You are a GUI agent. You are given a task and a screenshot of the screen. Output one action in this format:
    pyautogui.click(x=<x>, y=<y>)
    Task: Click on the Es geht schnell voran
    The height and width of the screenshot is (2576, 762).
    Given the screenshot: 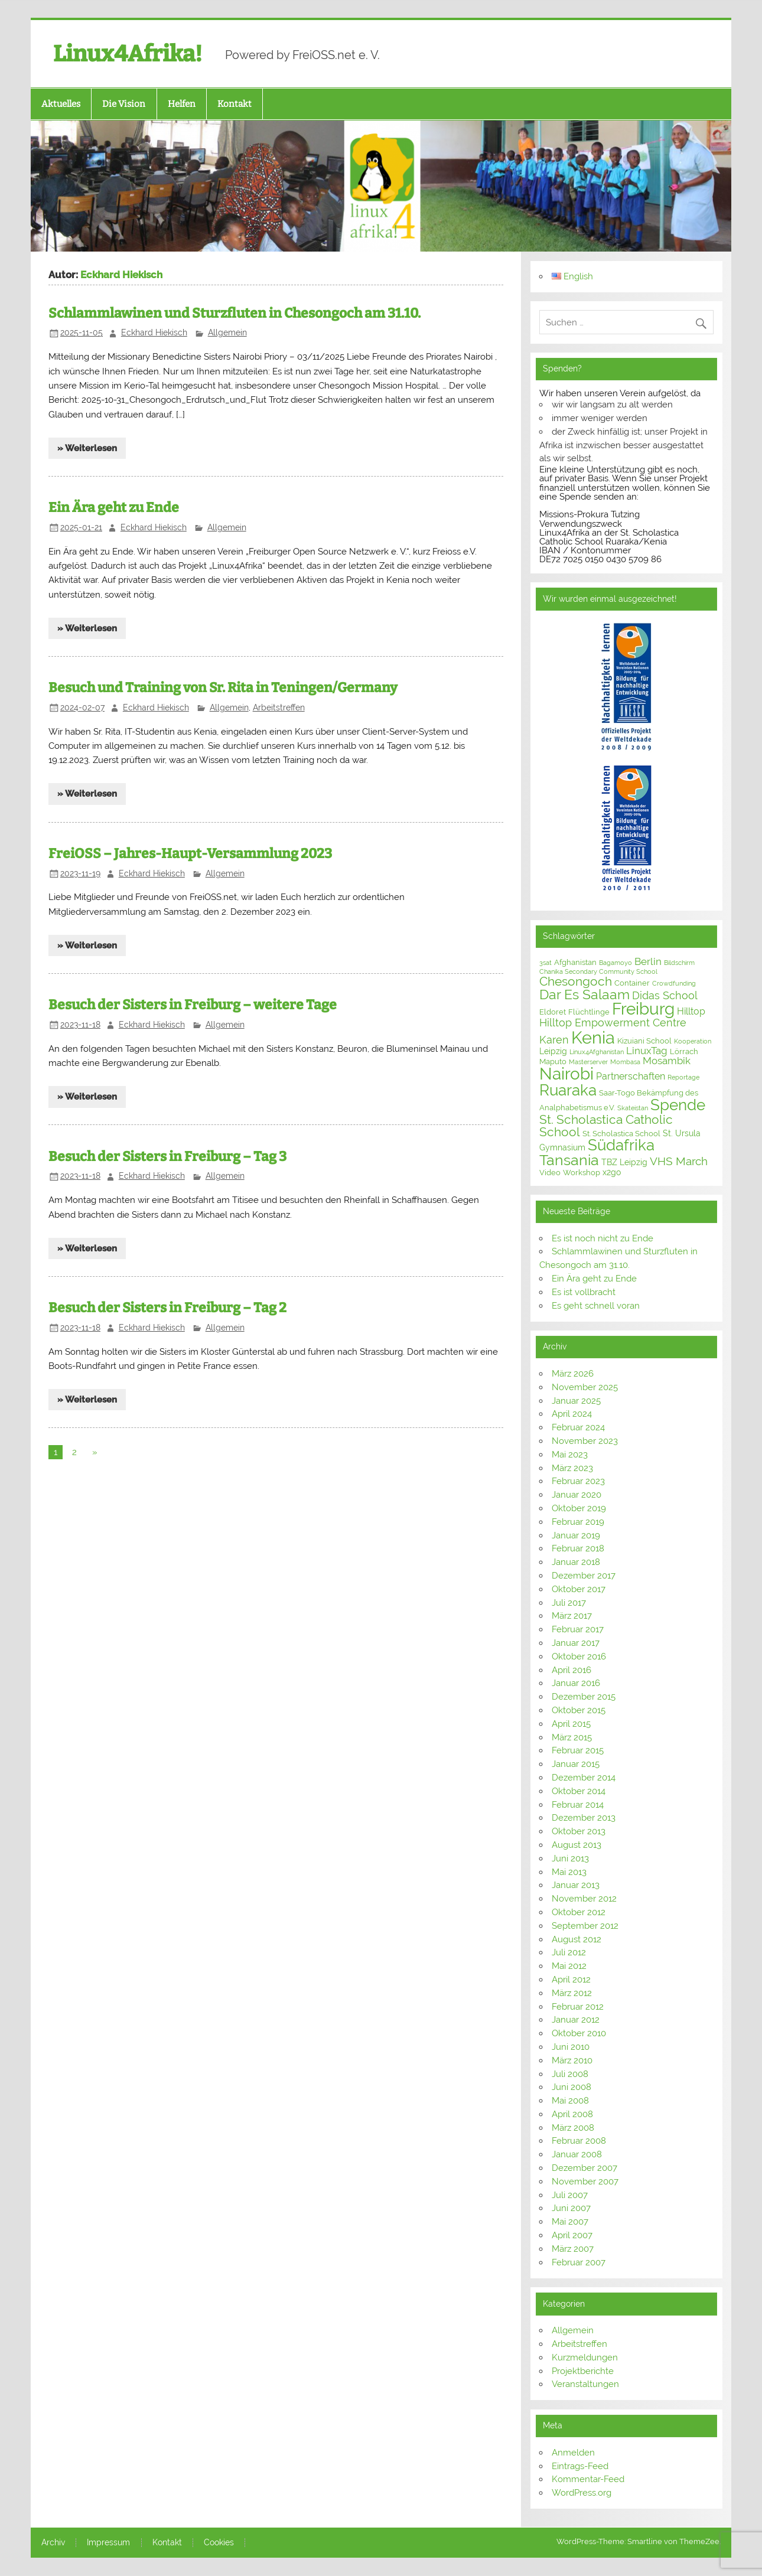 What is the action you would take?
    pyautogui.click(x=596, y=1305)
    